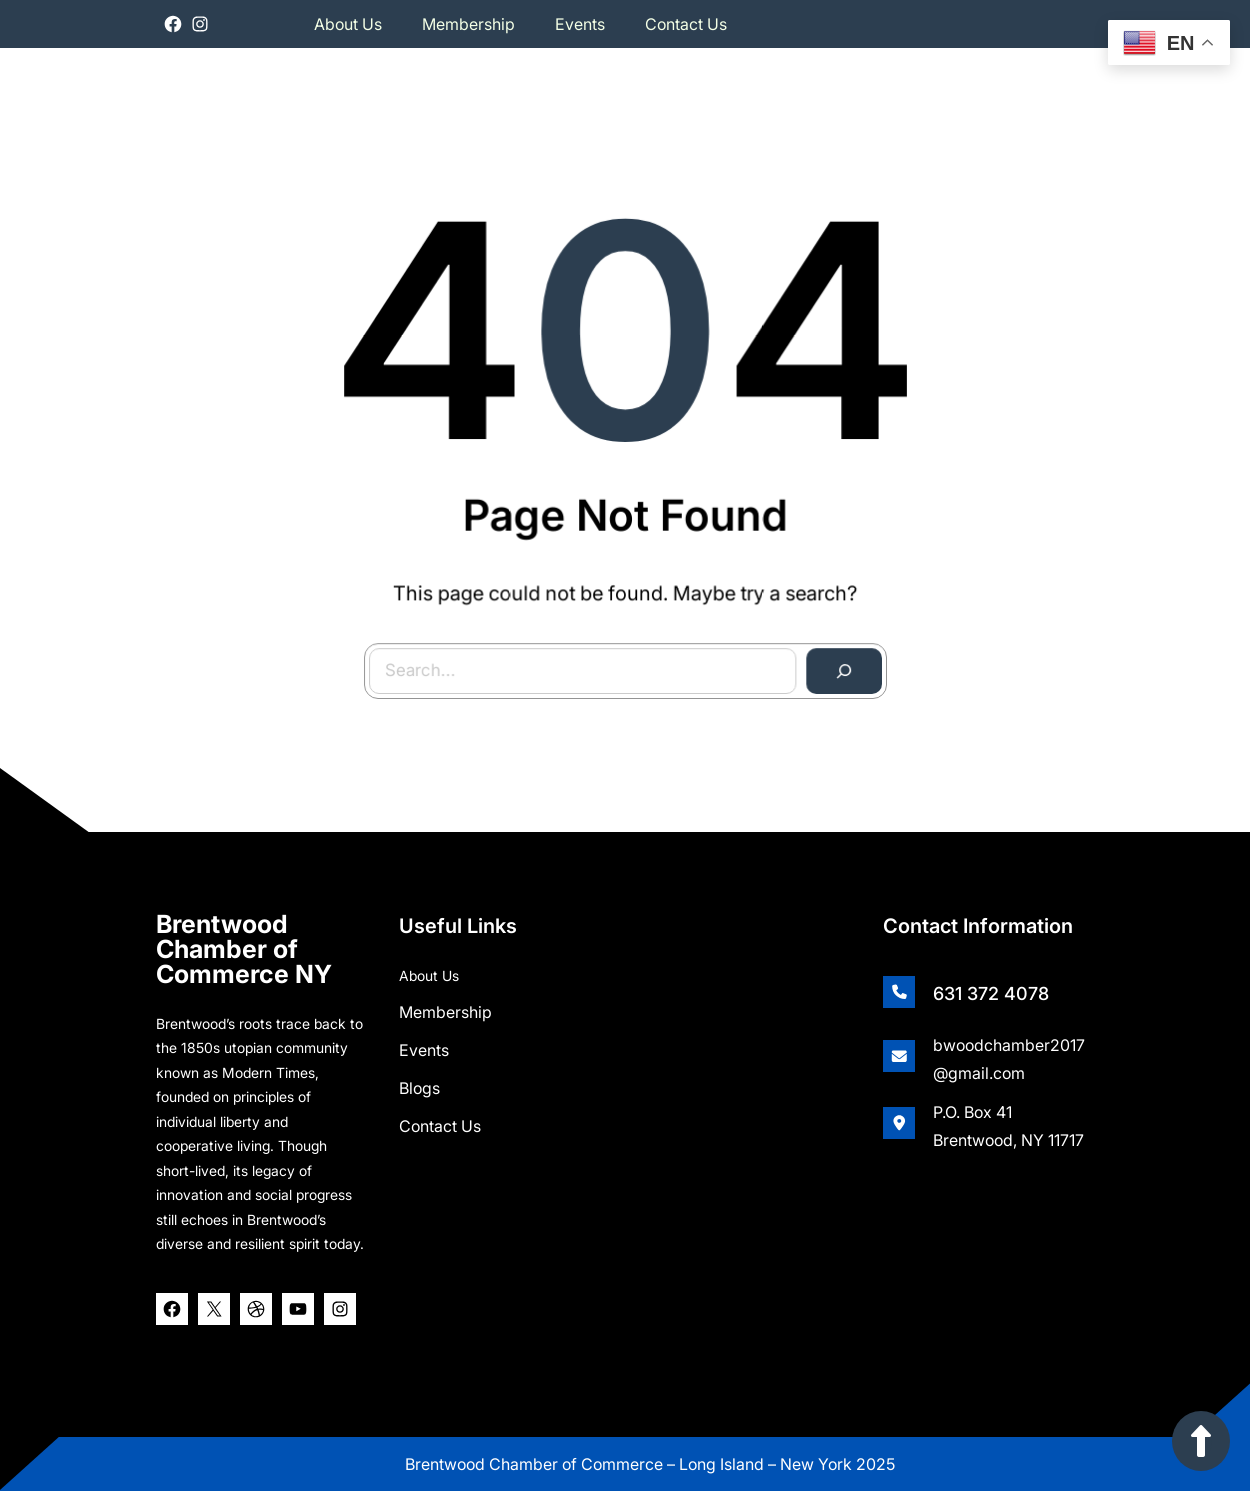 The width and height of the screenshot is (1250, 1491). Describe the element at coordinates (840, 667) in the screenshot. I see `[Search]` at that location.